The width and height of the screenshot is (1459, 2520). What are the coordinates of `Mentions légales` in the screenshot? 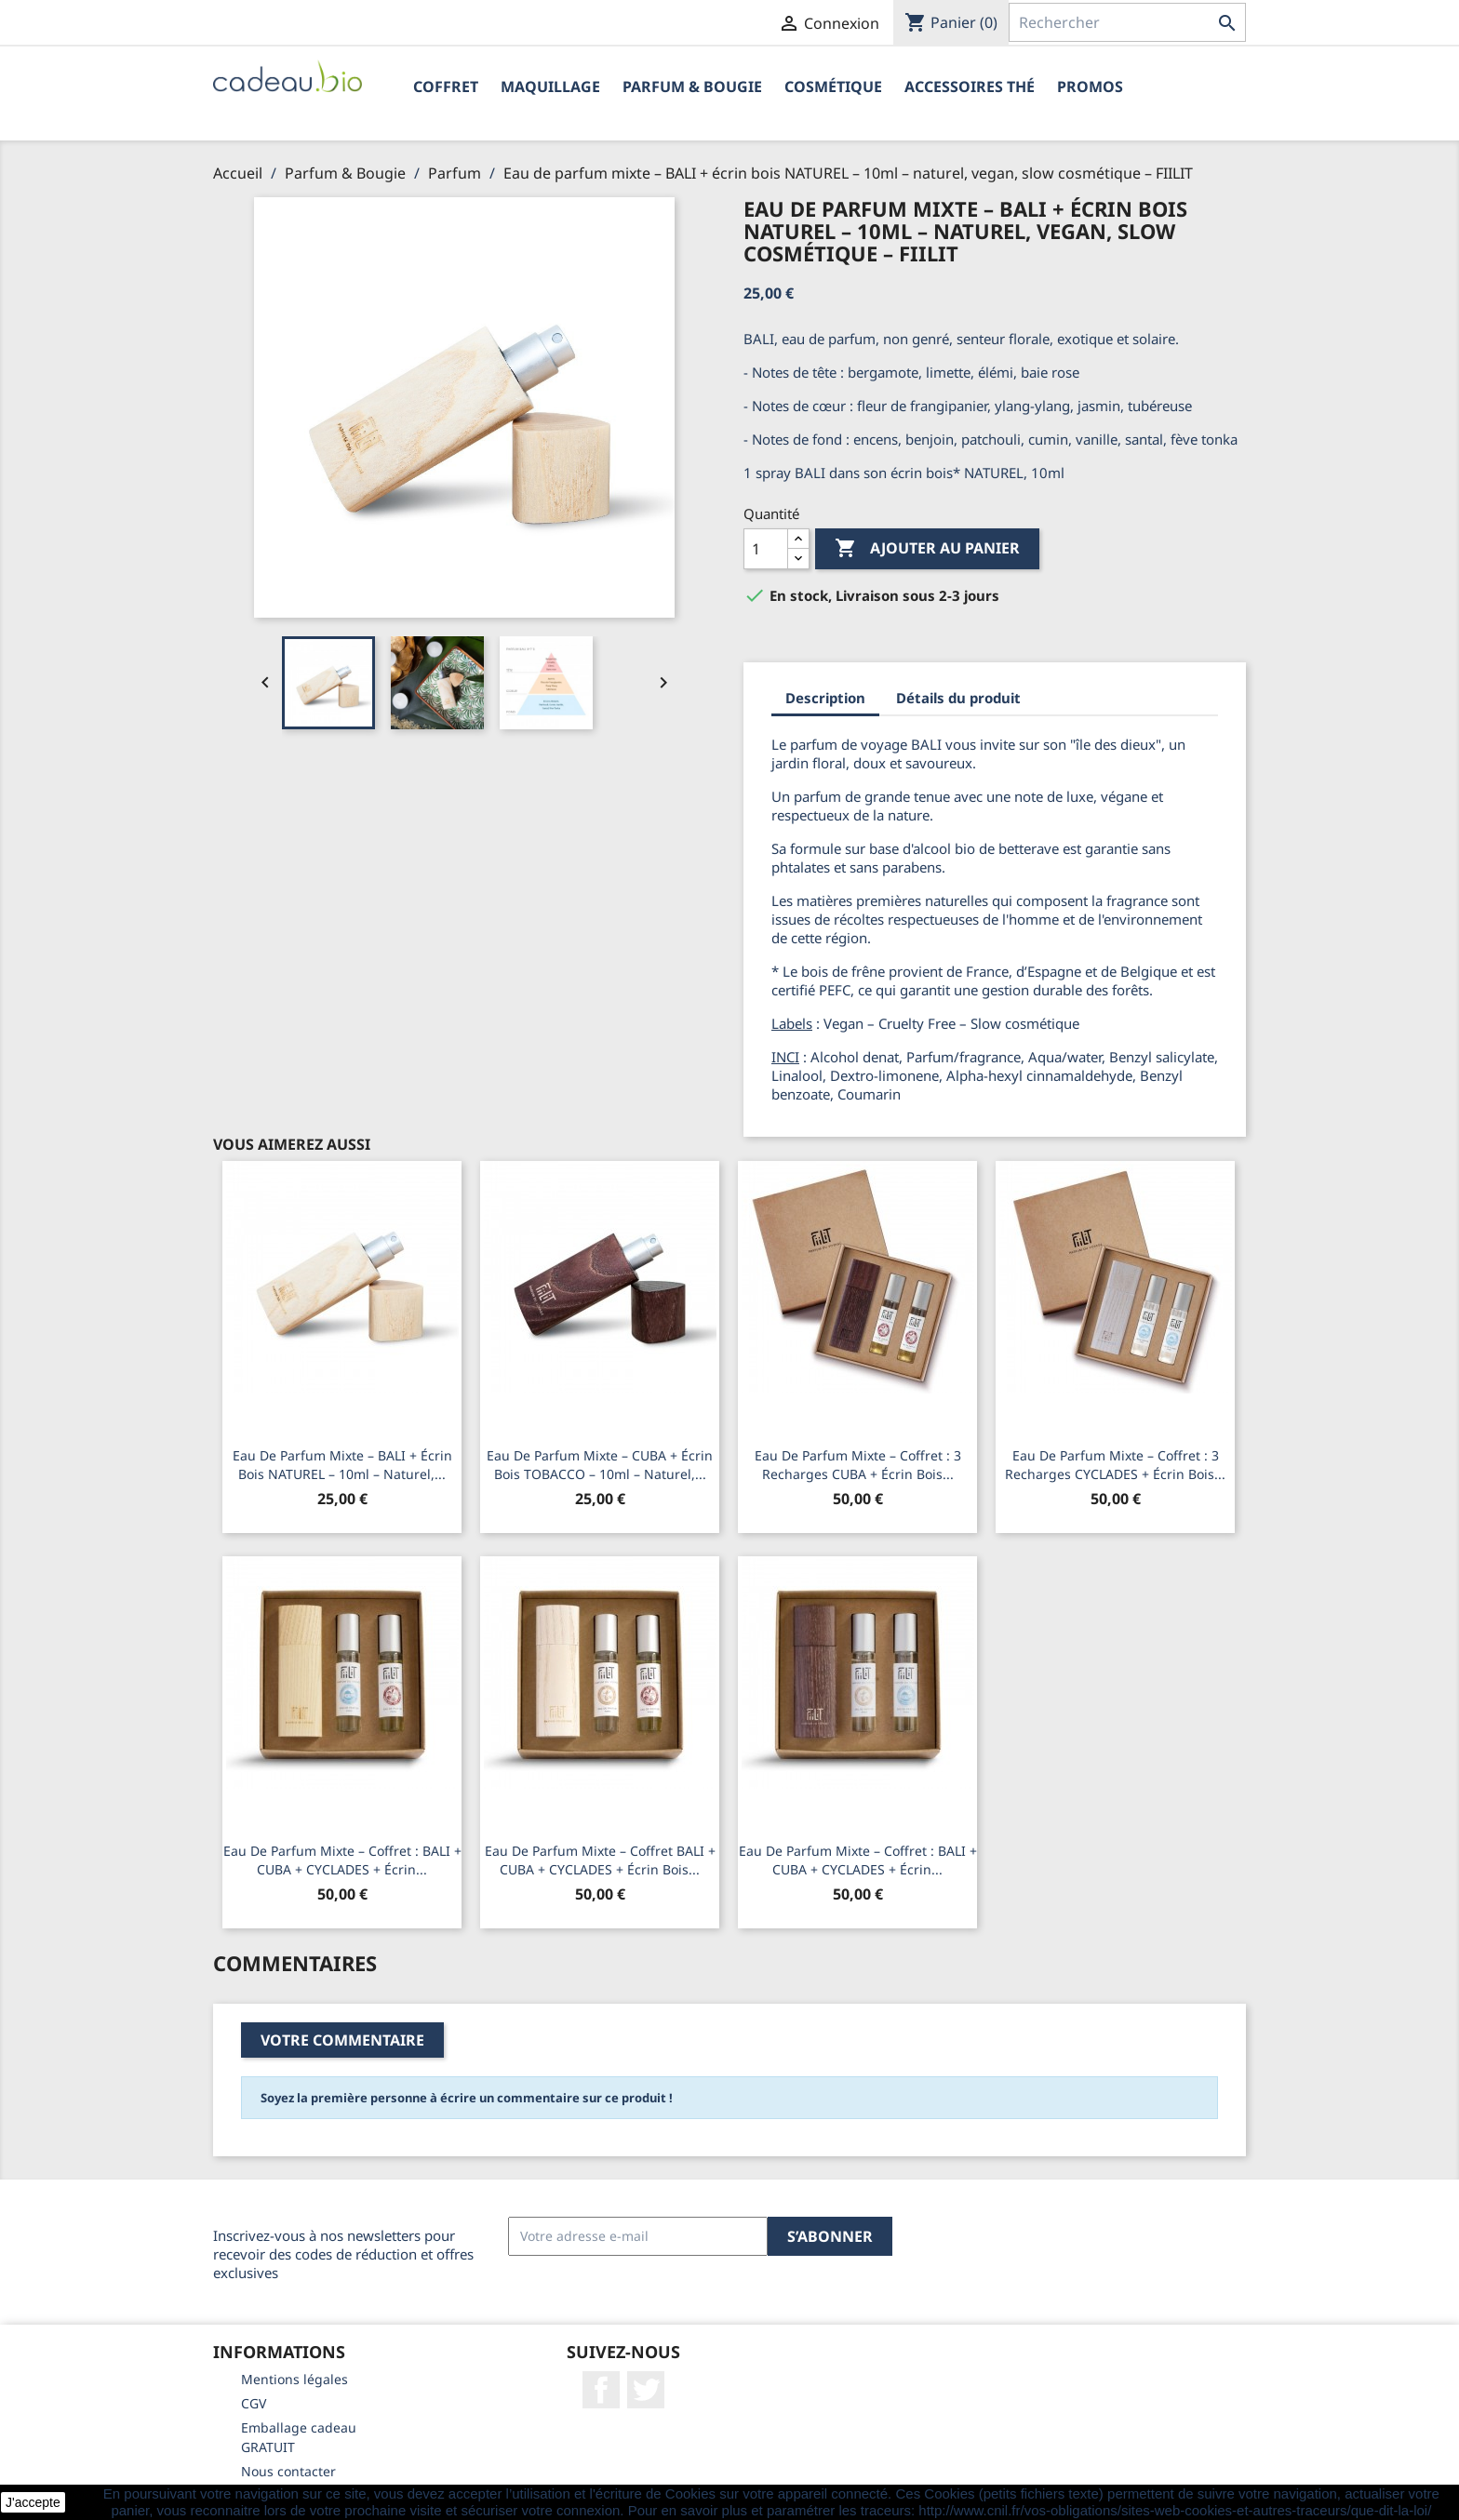 It's located at (294, 2379).